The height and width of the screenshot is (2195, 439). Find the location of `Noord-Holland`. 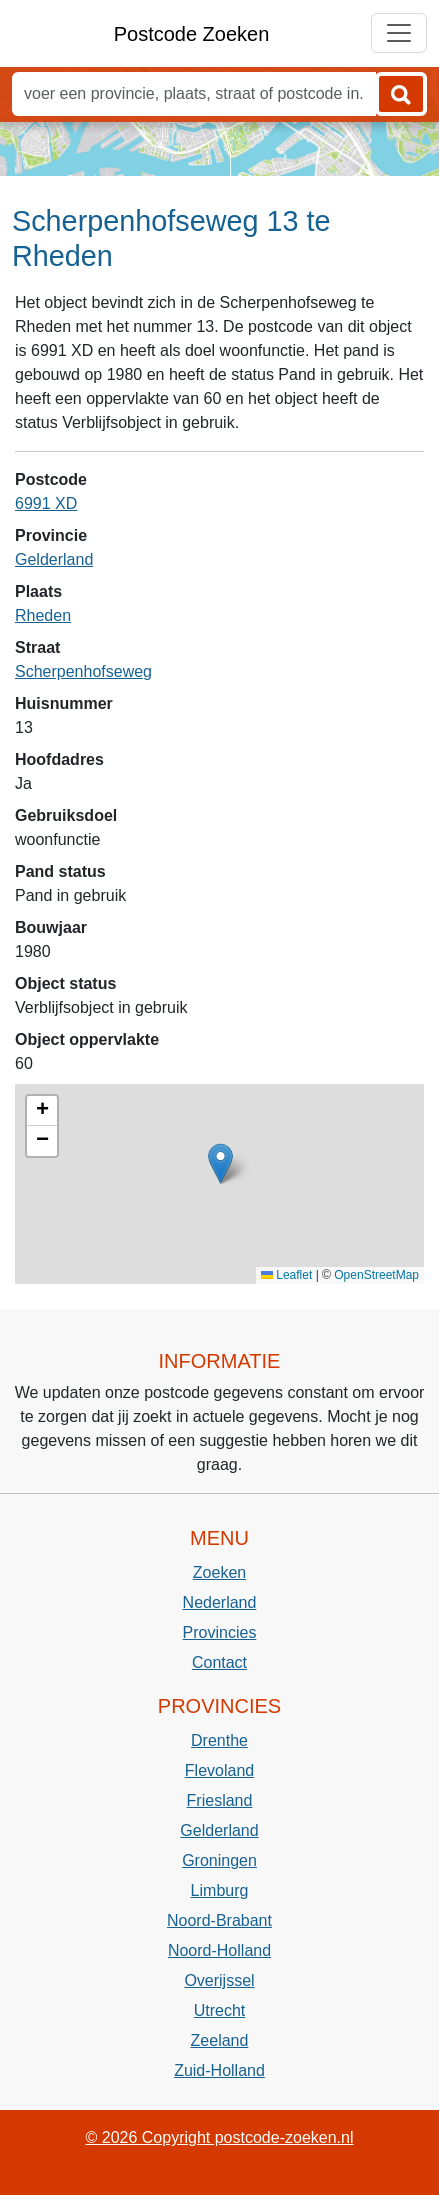

Noord-Holland is located at coordinates (219, 1950).